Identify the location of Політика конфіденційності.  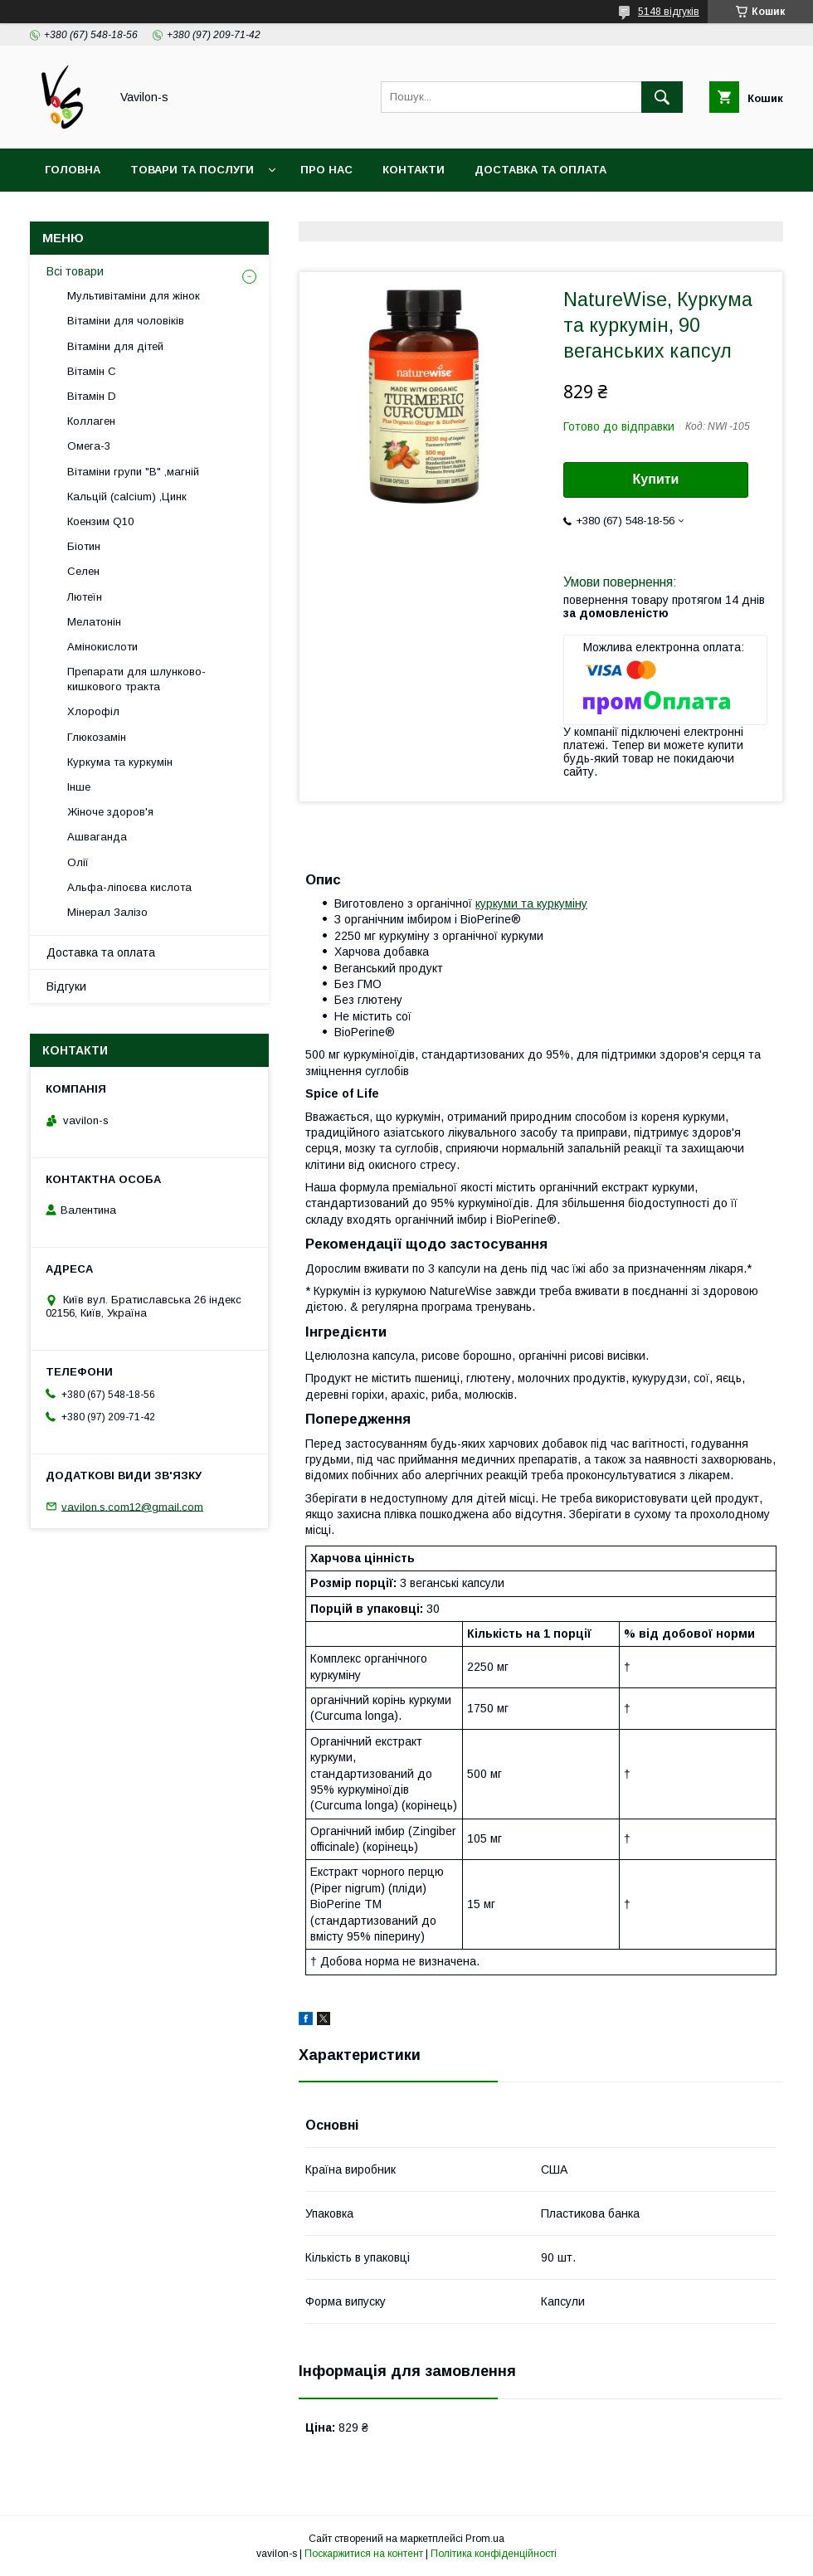
(494, 2553).